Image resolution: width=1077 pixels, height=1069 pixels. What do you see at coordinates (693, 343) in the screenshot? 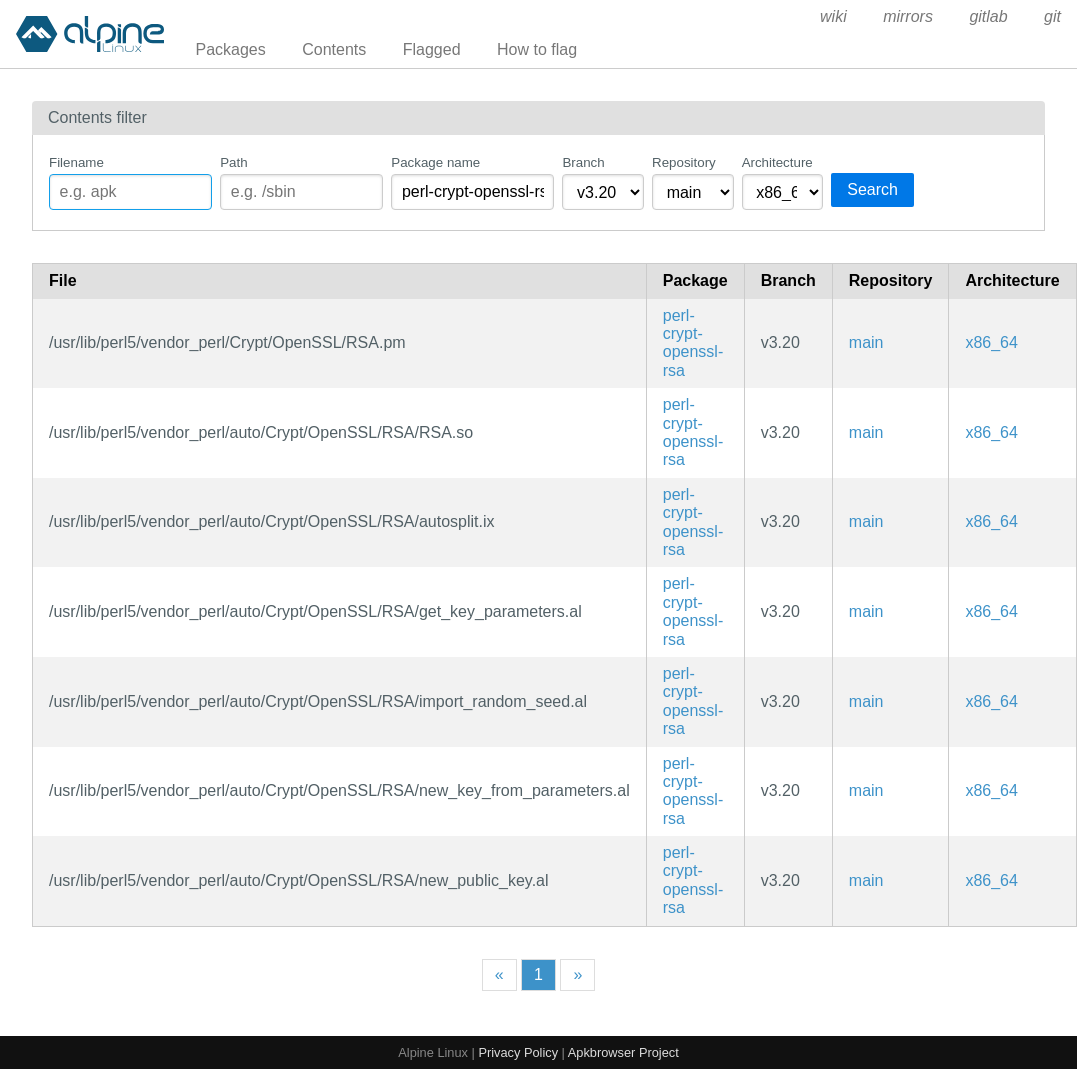
I see `perl-crypt-openssl-rsa` at bounding box center [693, 343].